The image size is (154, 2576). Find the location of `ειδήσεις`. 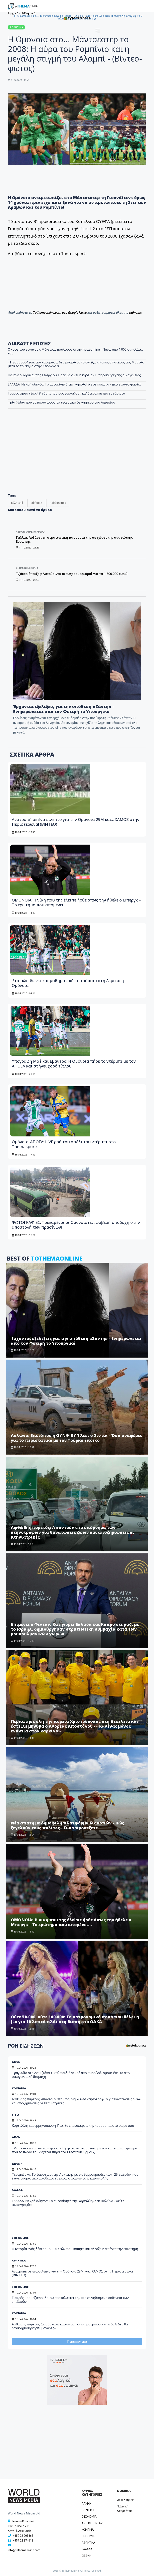

ειδήσεις is located at coordinates (135, 313).